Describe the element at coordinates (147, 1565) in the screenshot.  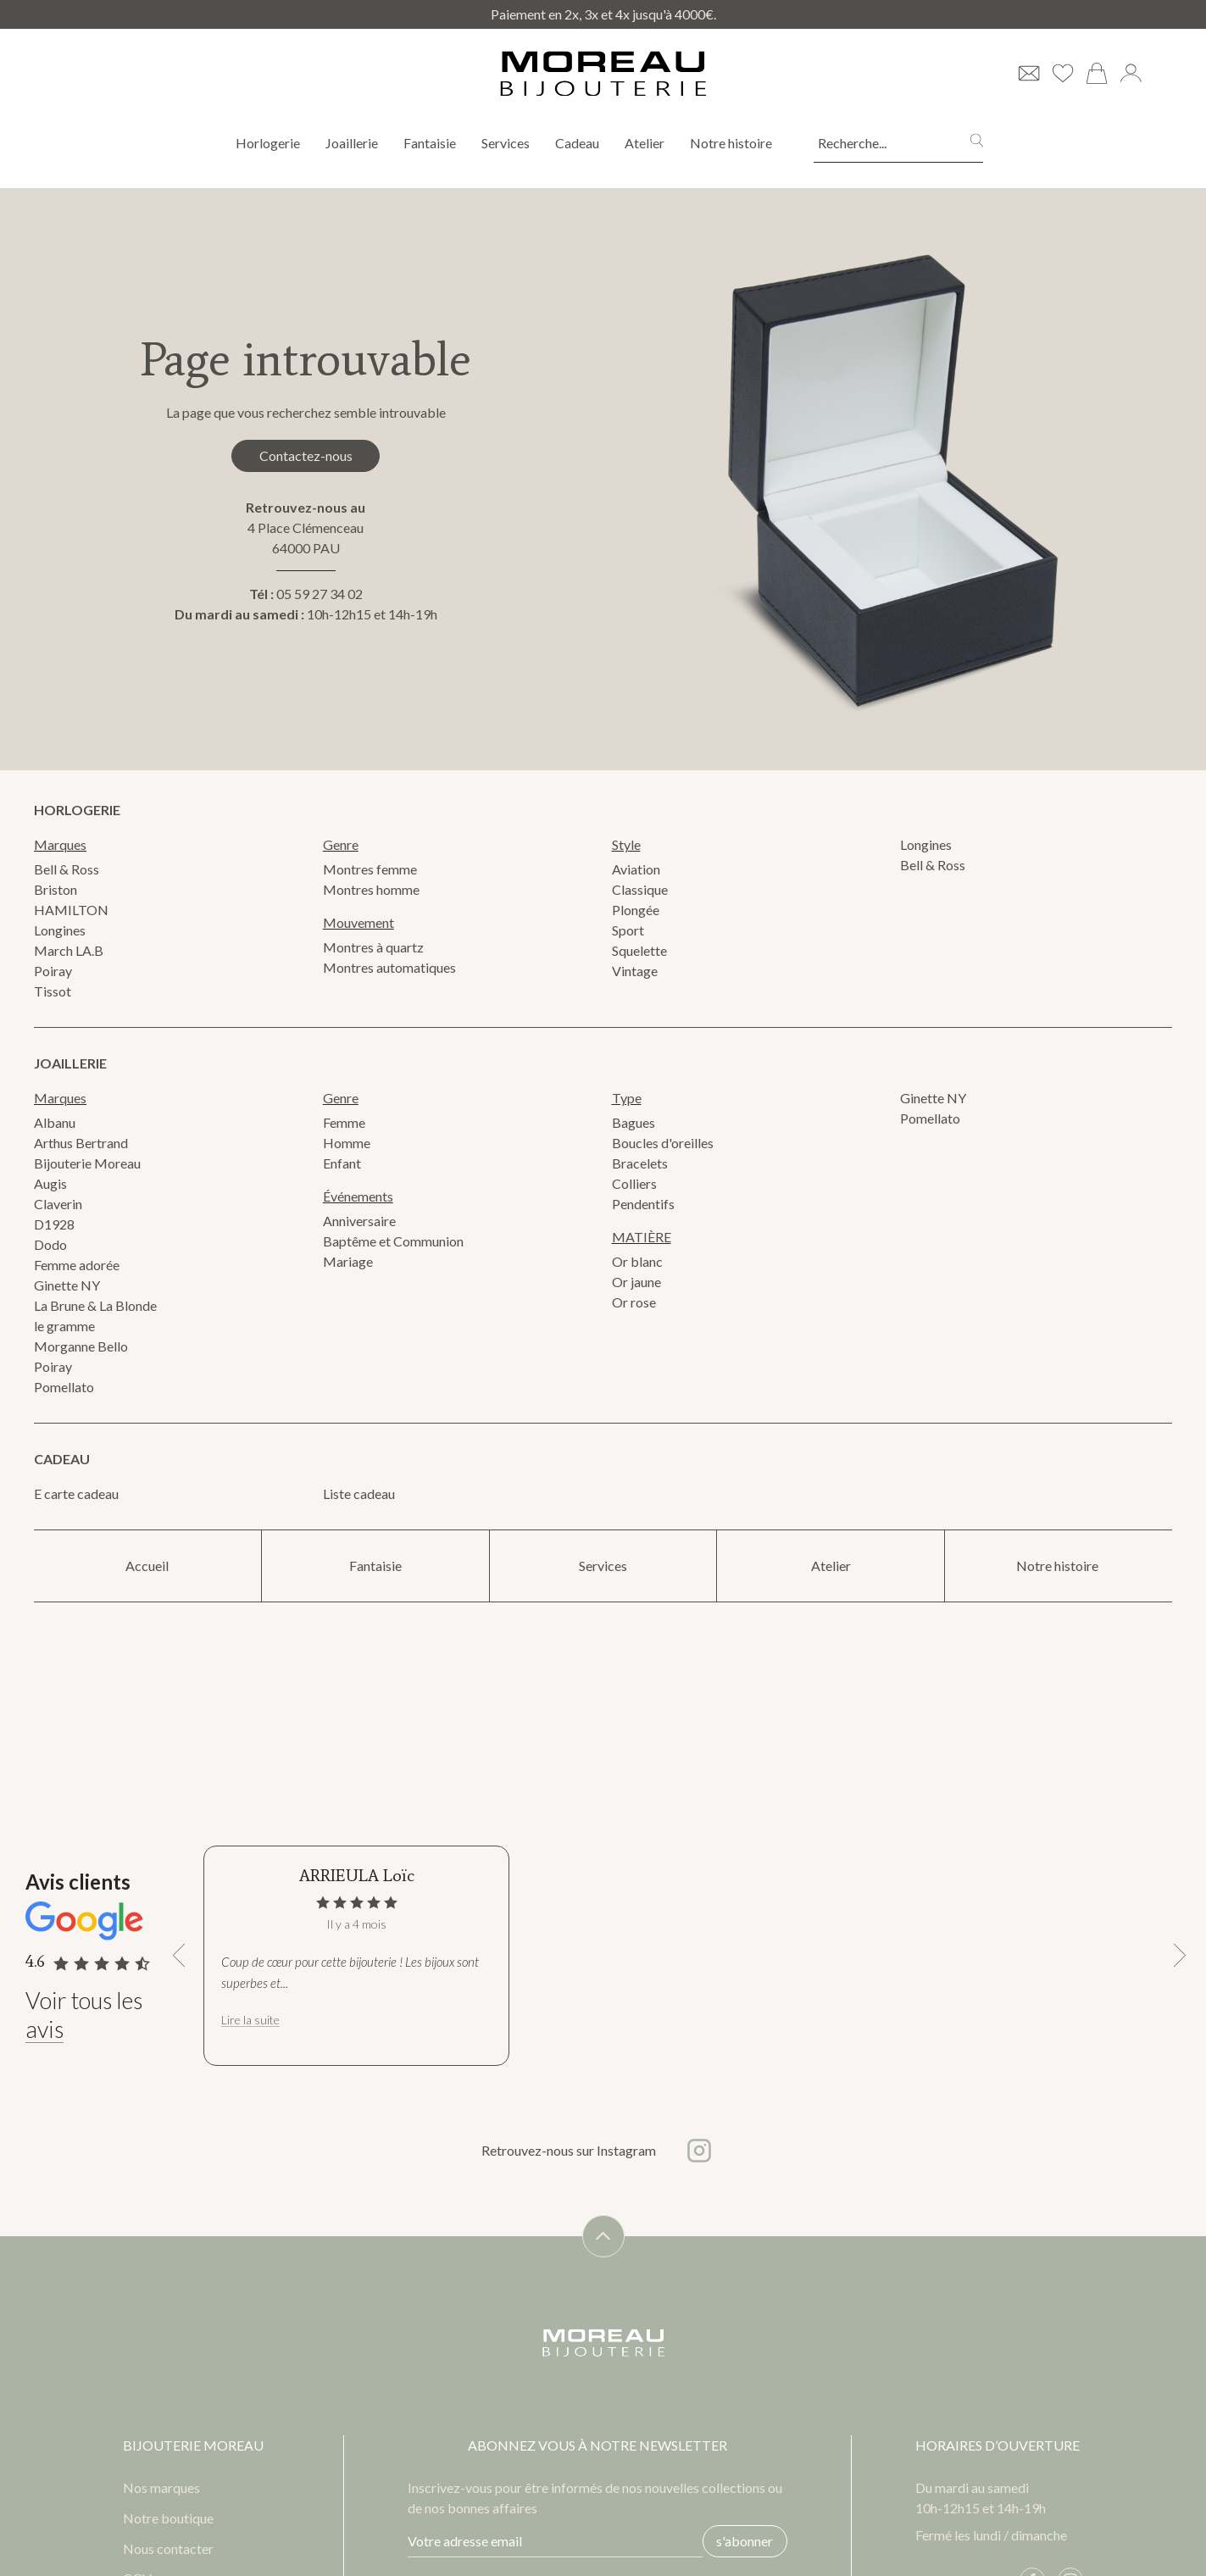
I see `Accueil` at that location.